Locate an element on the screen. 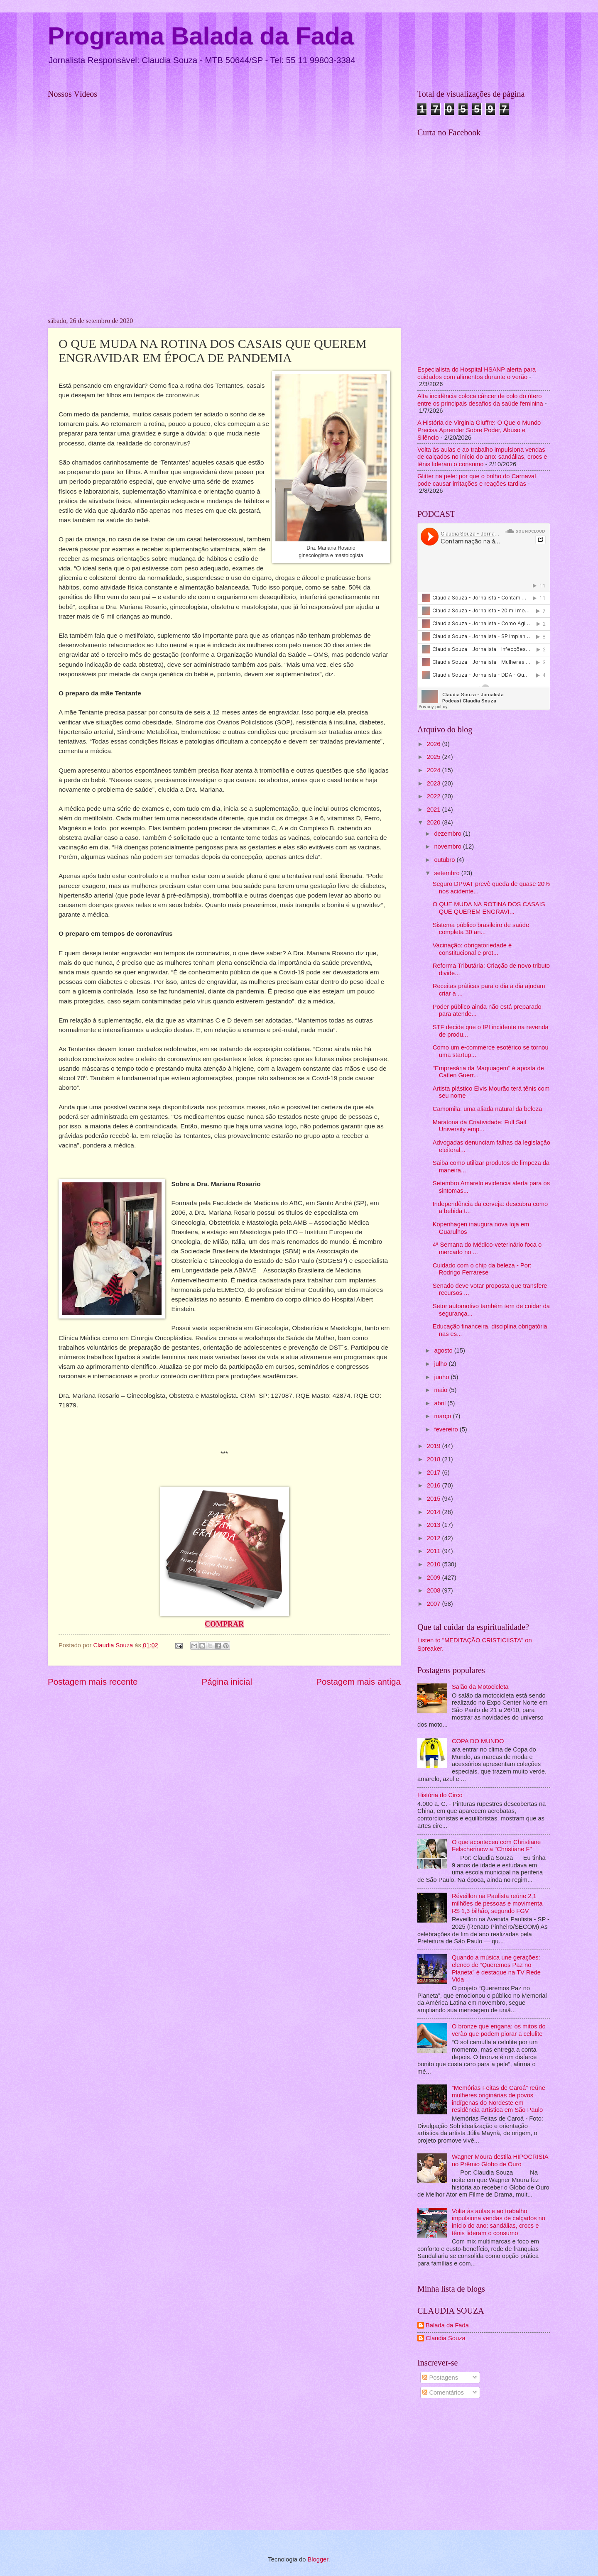 Image resolution: width=598 pixels, height=2576 pixels. 2009 is located at coordinates (434, 1577).